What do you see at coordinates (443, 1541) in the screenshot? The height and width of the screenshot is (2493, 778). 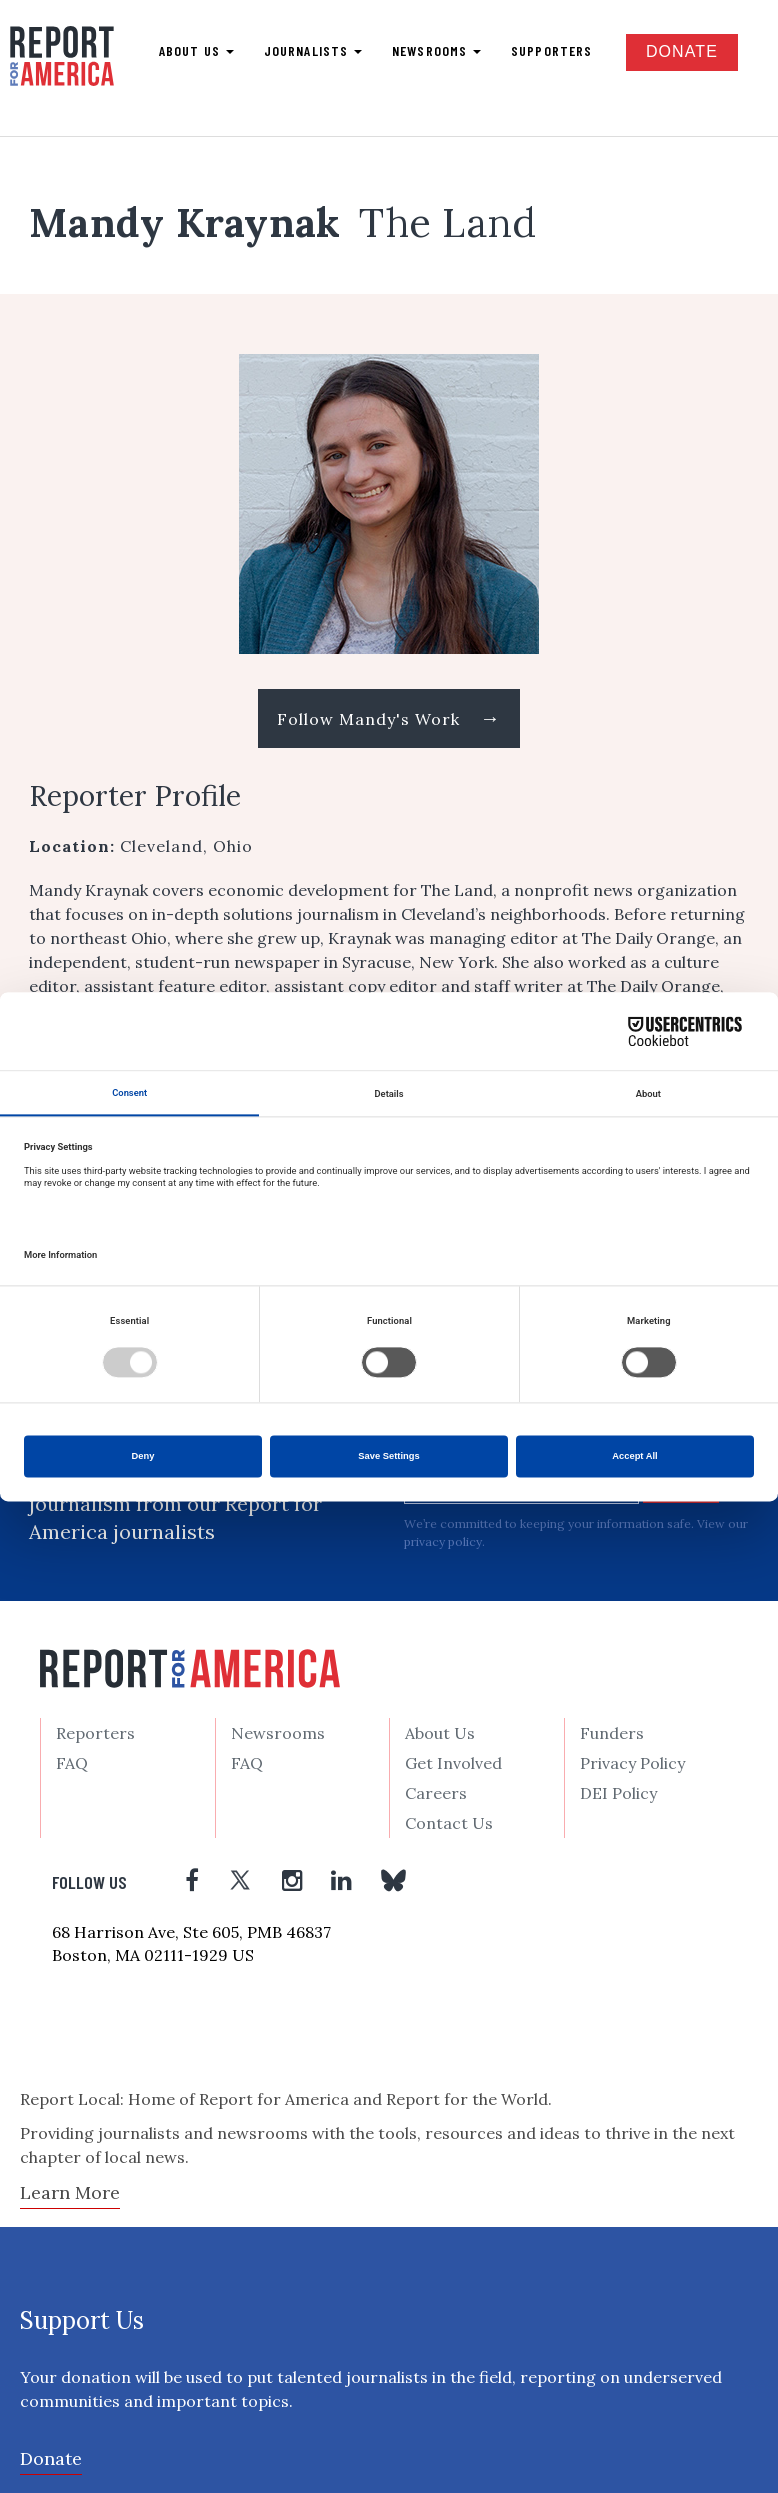 I see `privacy policy` at bounding box center [443, 1541].